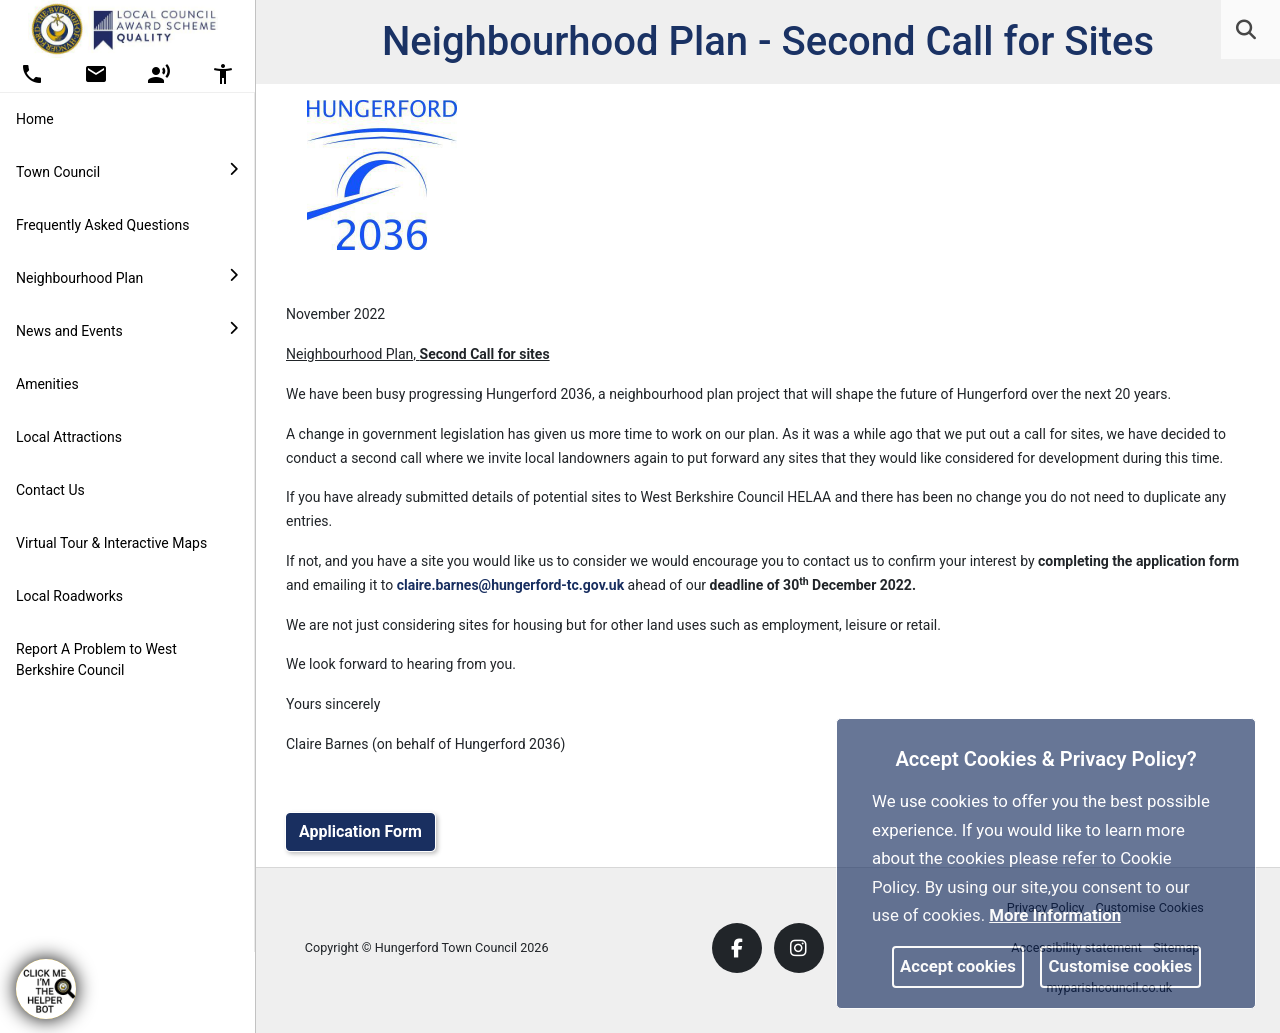 The width and height of the screenshot is (1280, 1033). I want to click on Neighbourhood Plan [button], so click(127, 277).